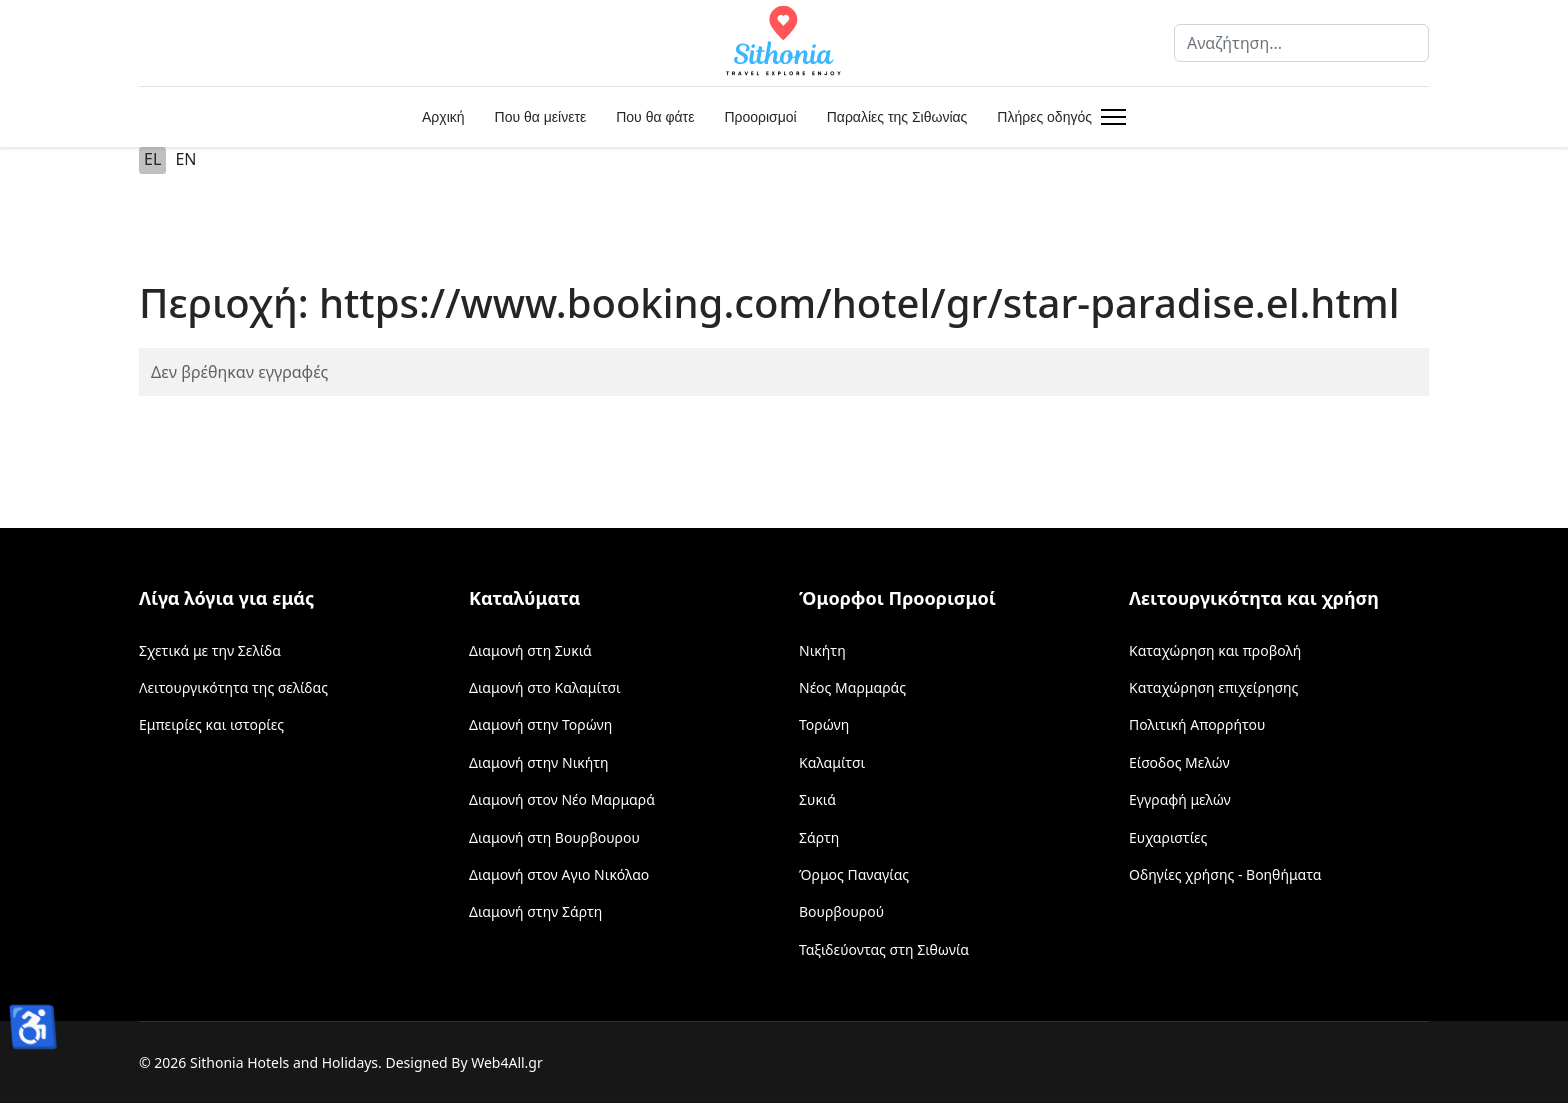 Image resolution: width=1568 pixels, height=1103 pixels. Describe the element at coordinates (897, 117) in the screenshot. I see `Παραλίες της Σιθωνίας` at that location.